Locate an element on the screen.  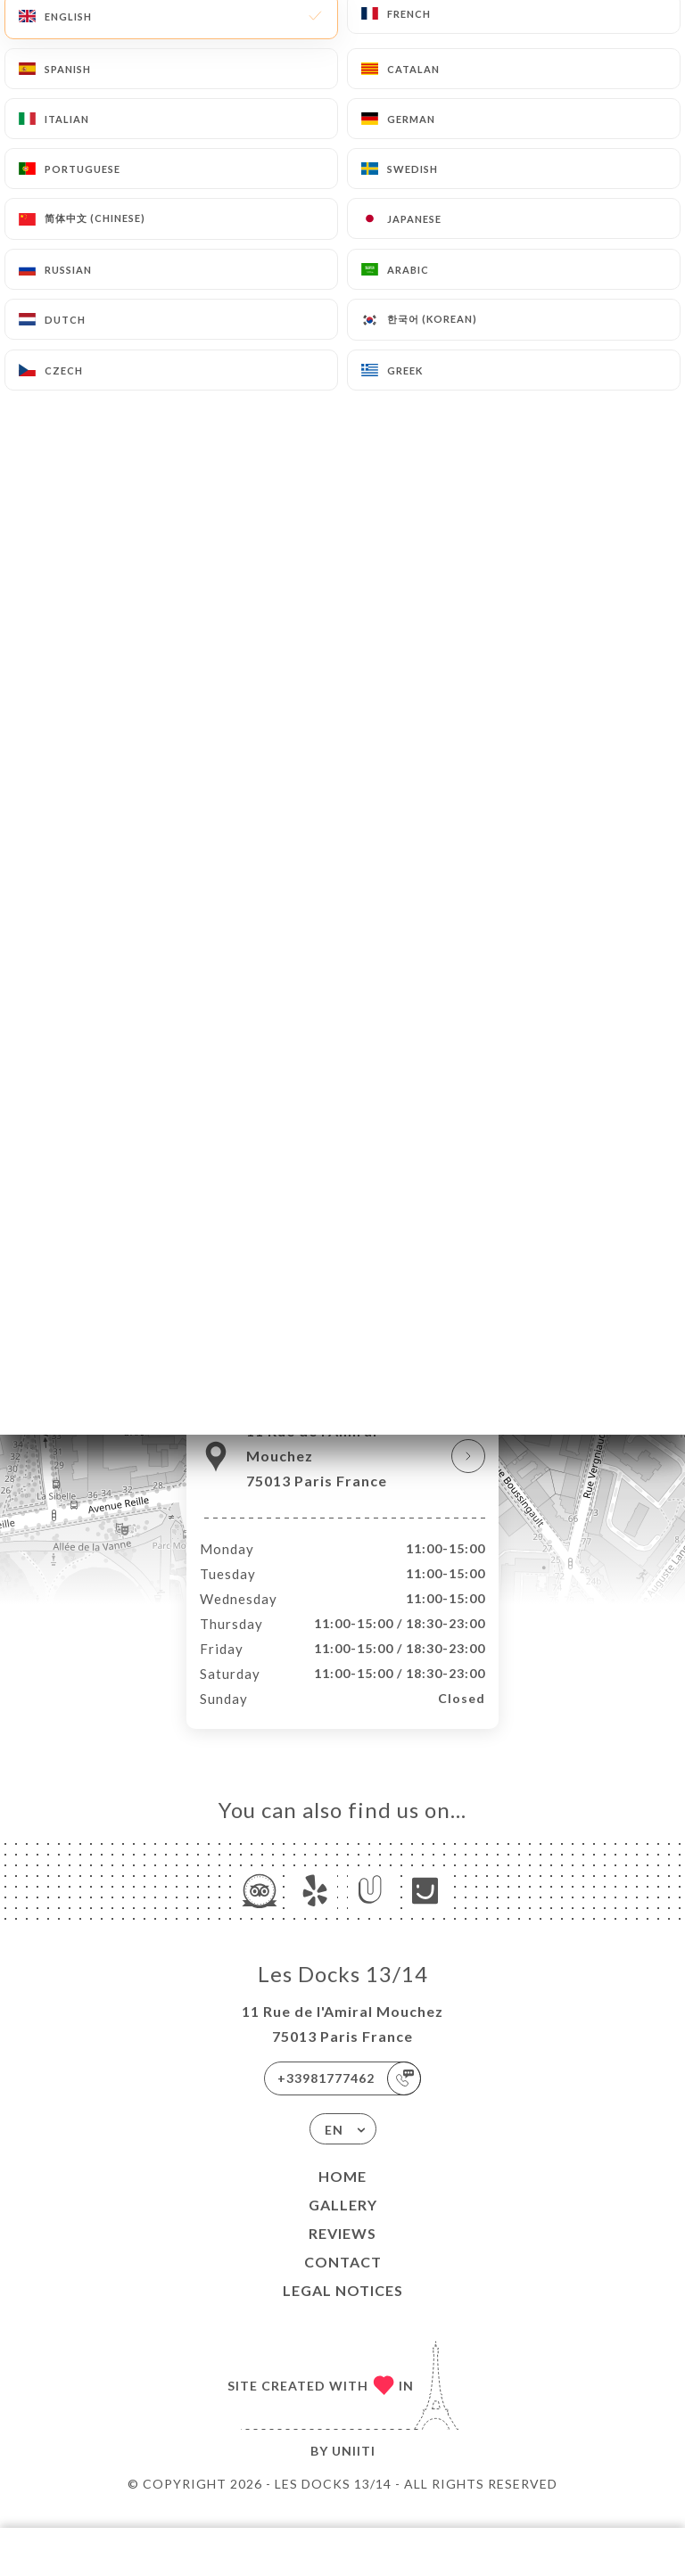
Reviews is located at coordinates (342, 2251).